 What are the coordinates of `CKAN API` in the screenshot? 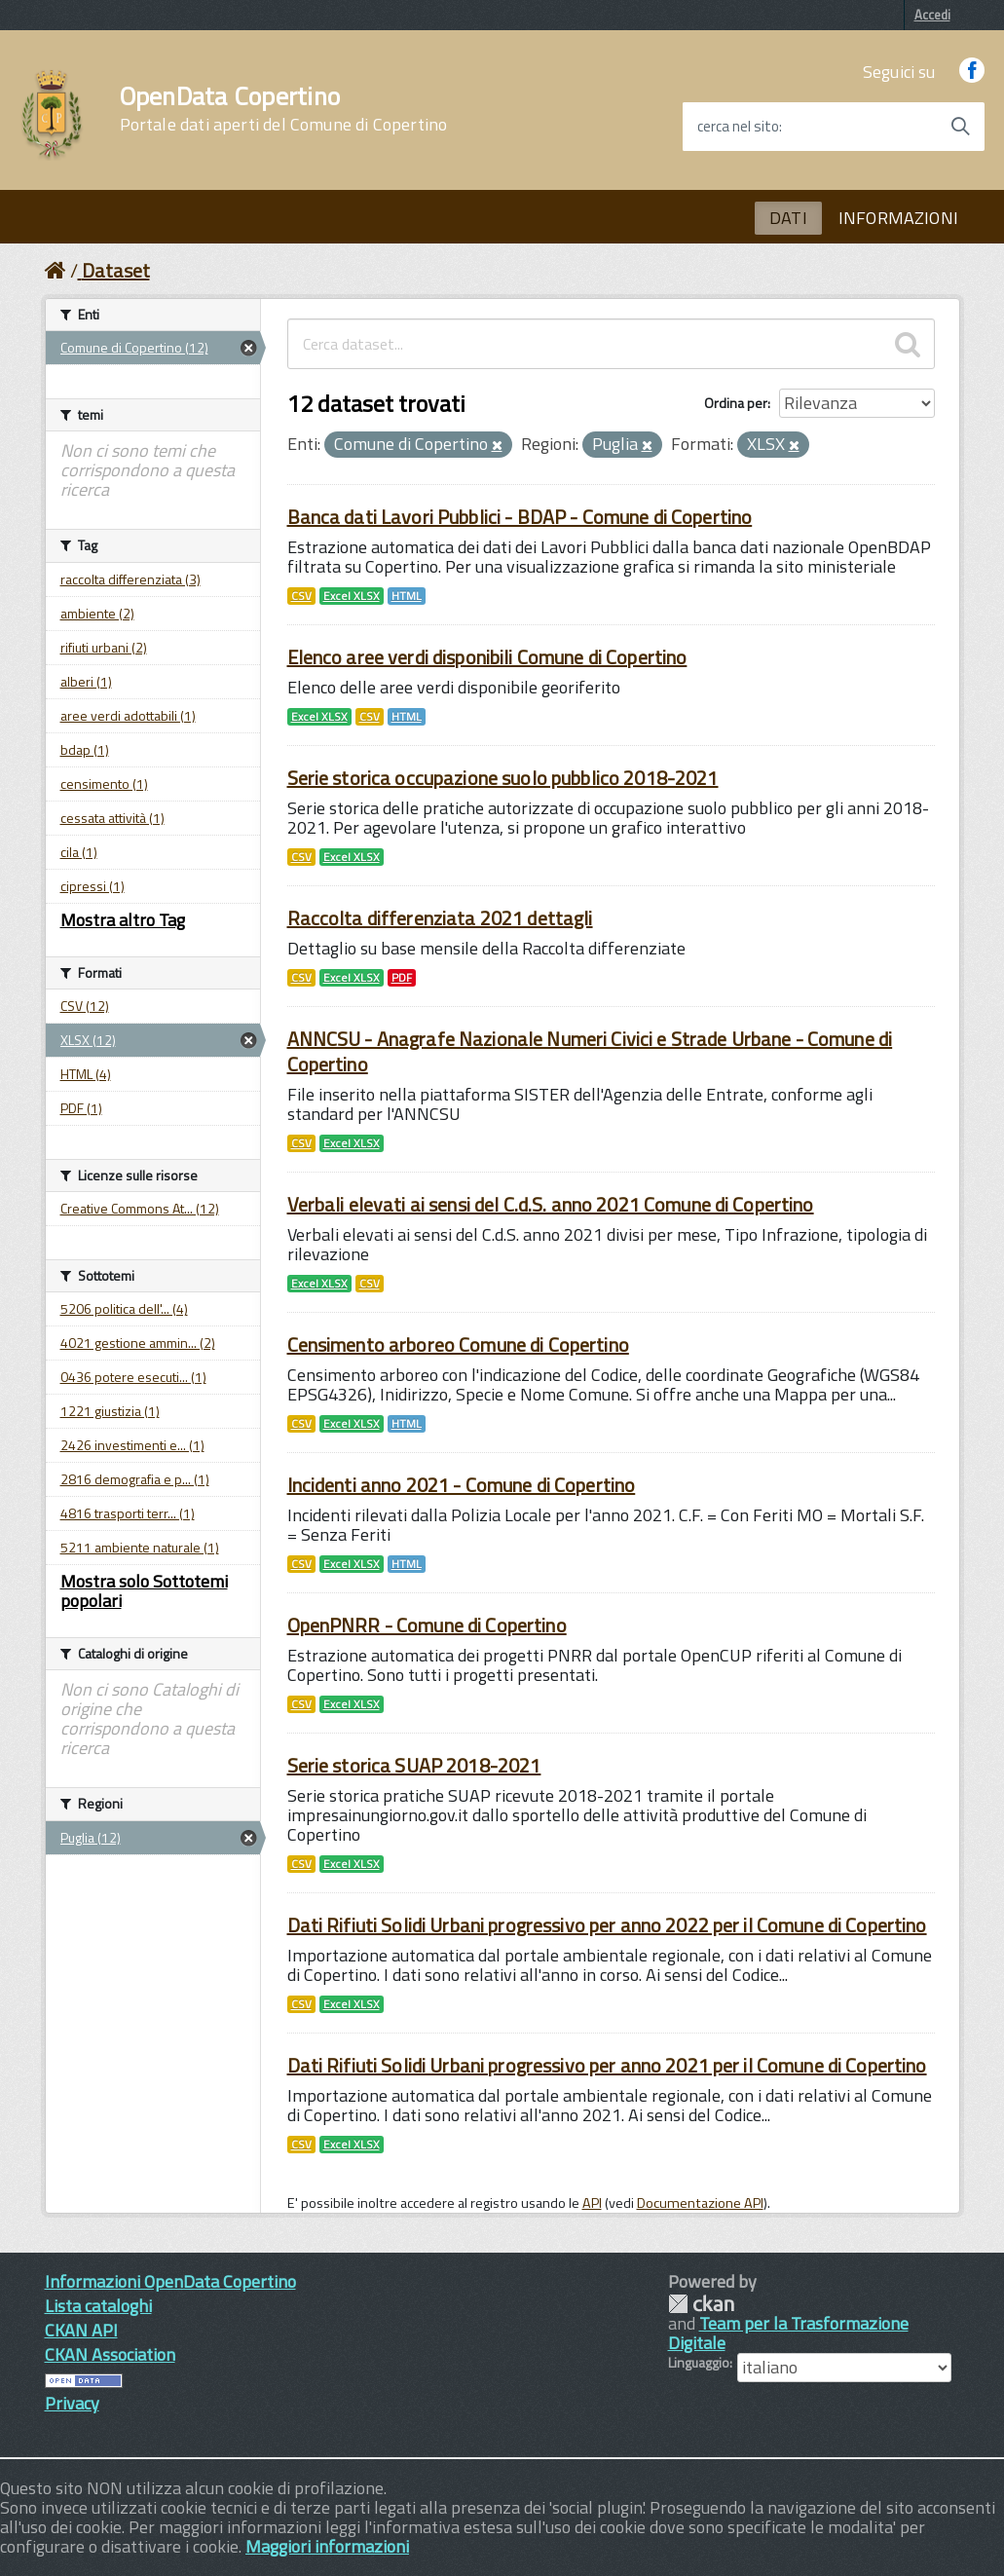 It's located at (81, 2330).